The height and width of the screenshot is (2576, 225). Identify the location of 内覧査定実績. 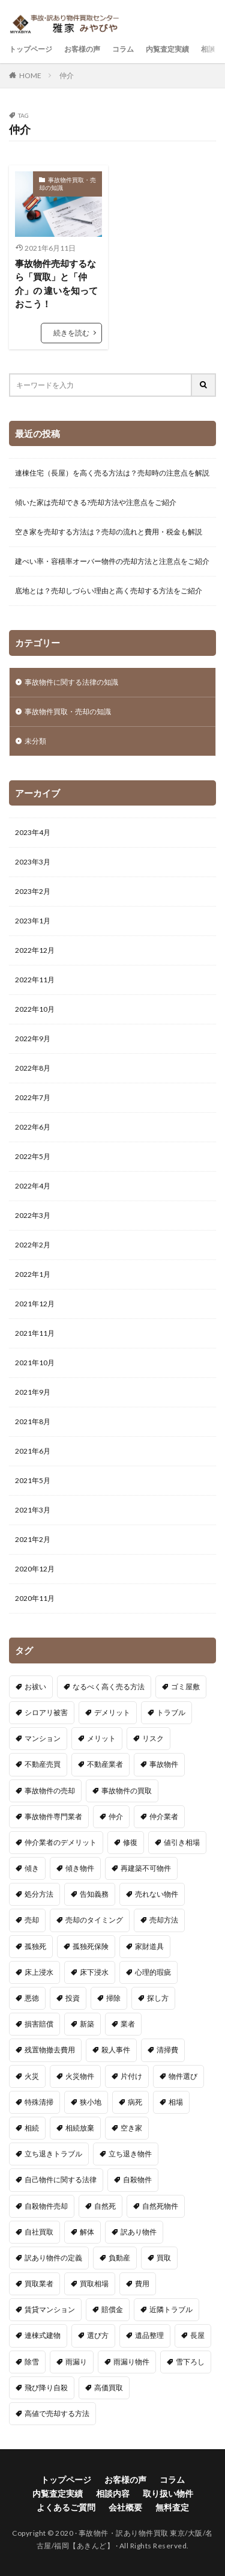
(167, 49).